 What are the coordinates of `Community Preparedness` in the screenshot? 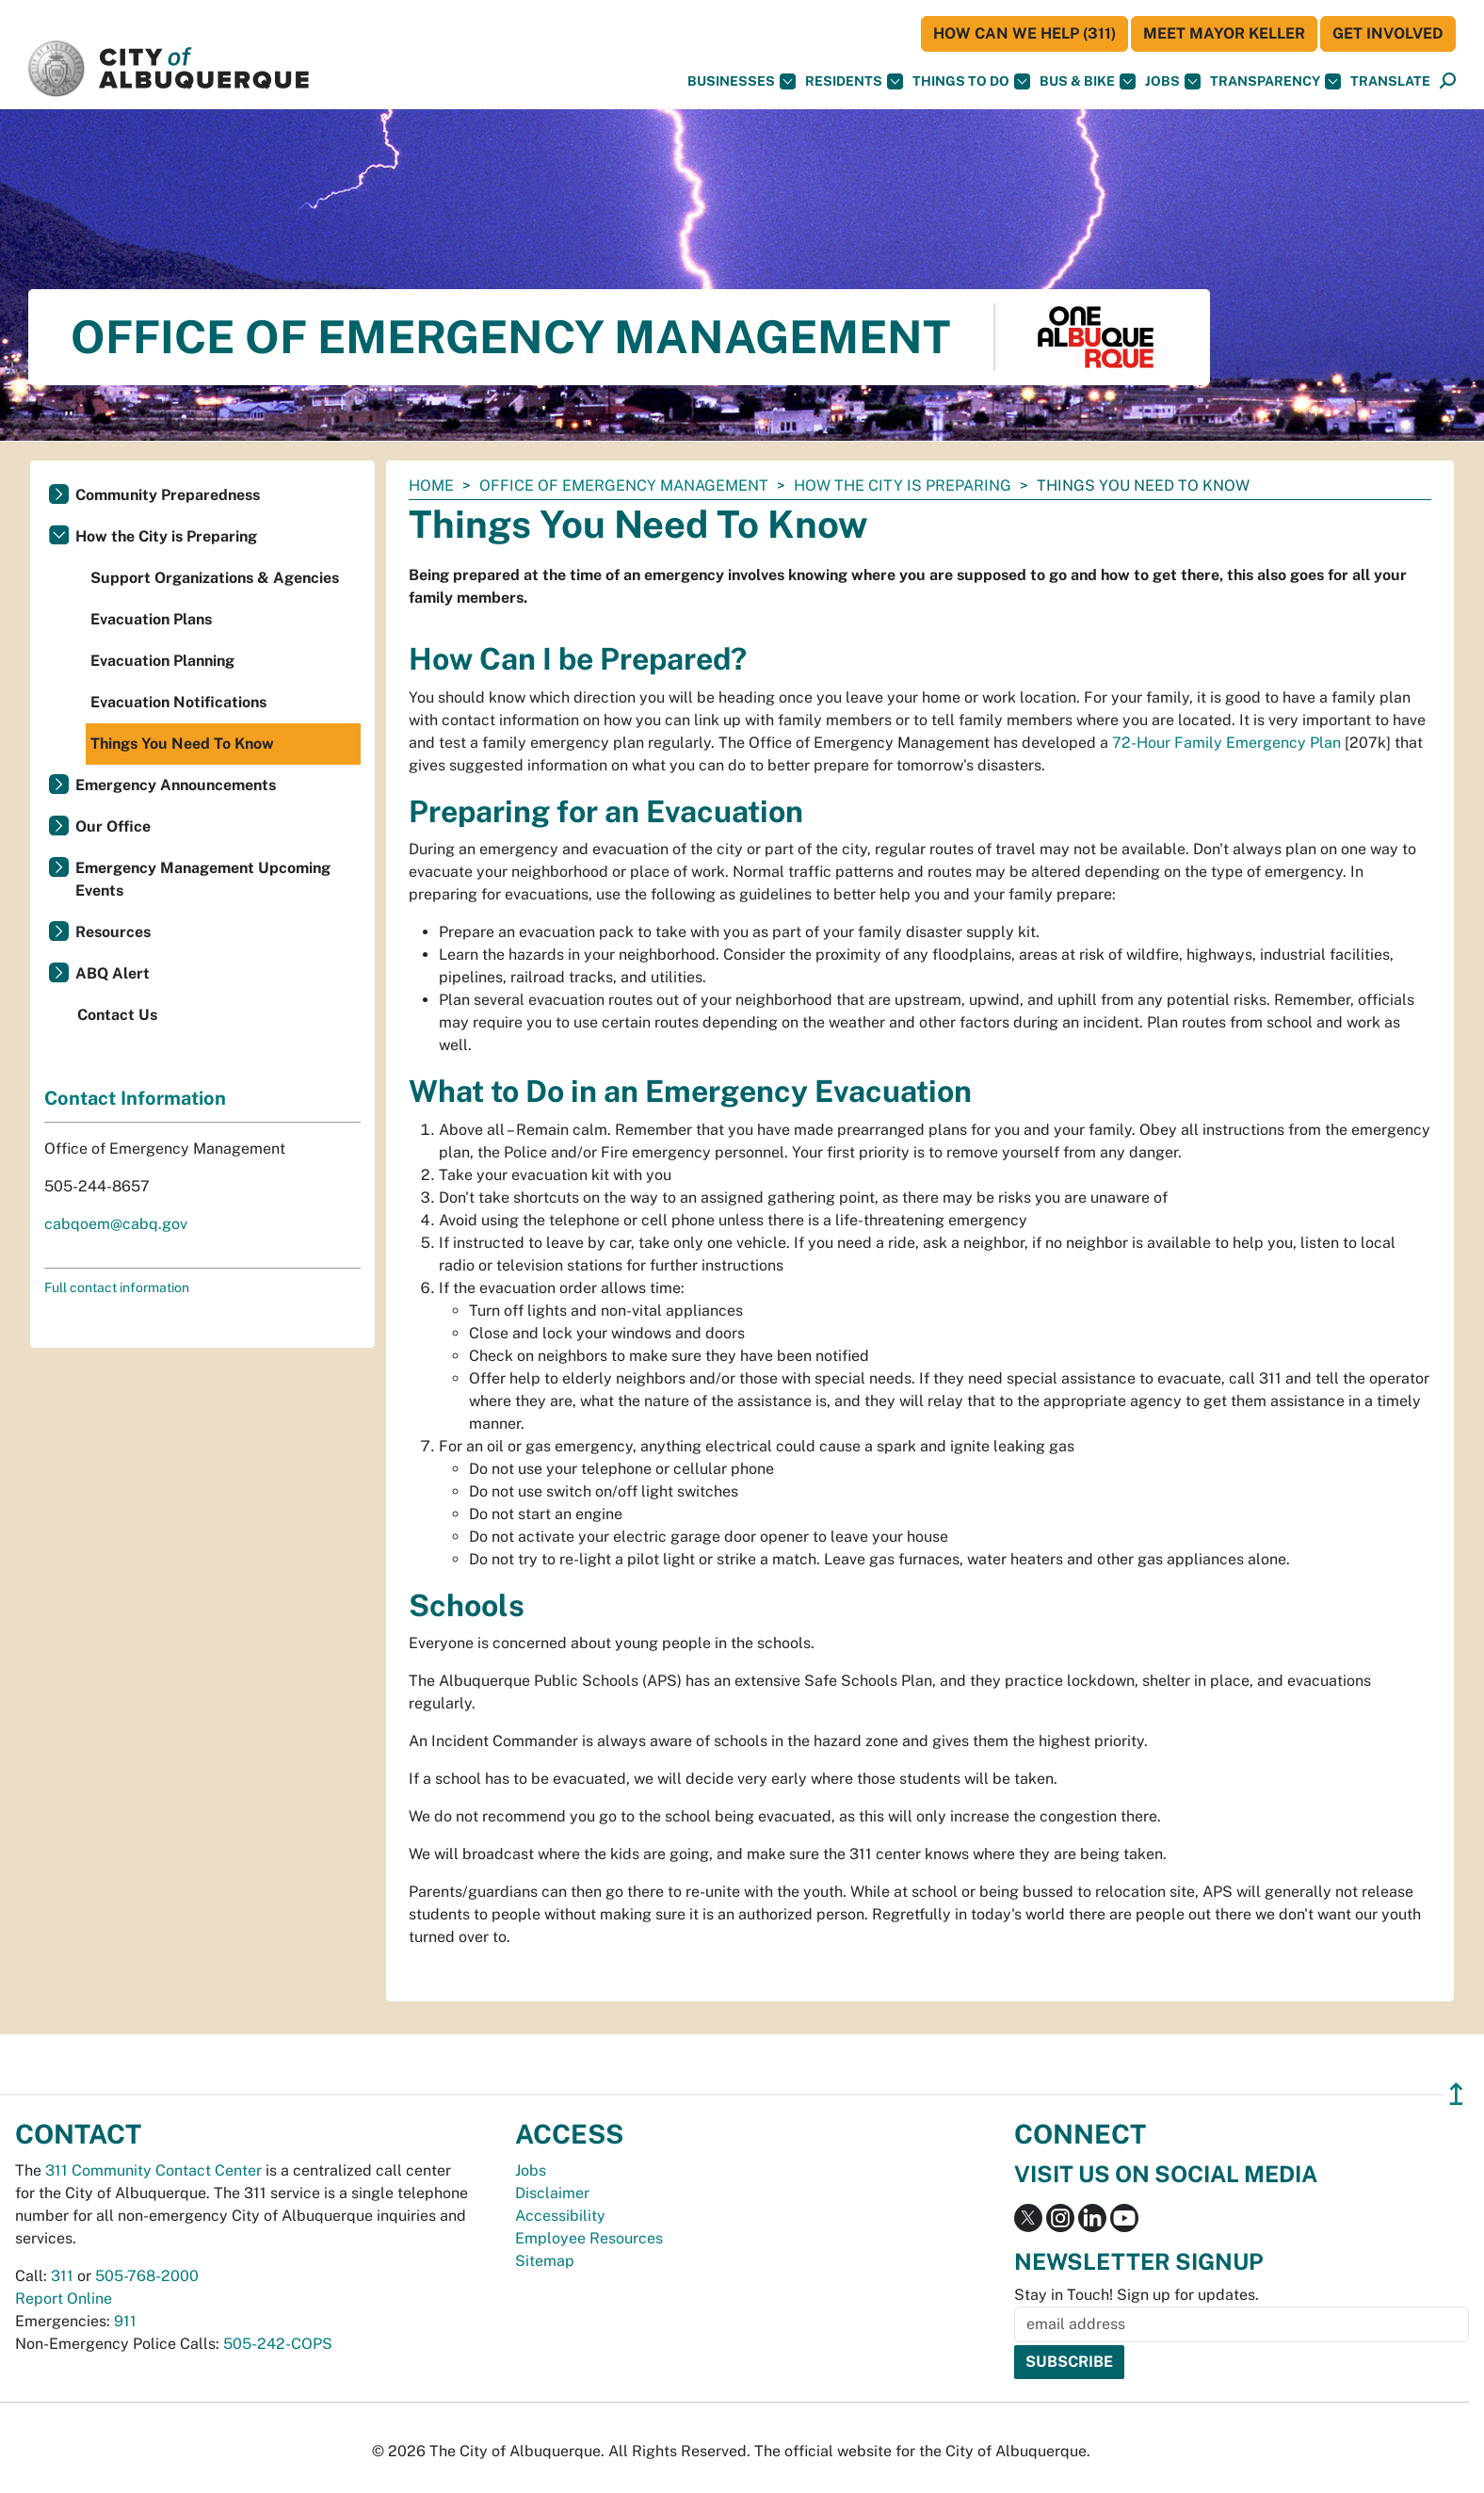 It's located at (167, 495).